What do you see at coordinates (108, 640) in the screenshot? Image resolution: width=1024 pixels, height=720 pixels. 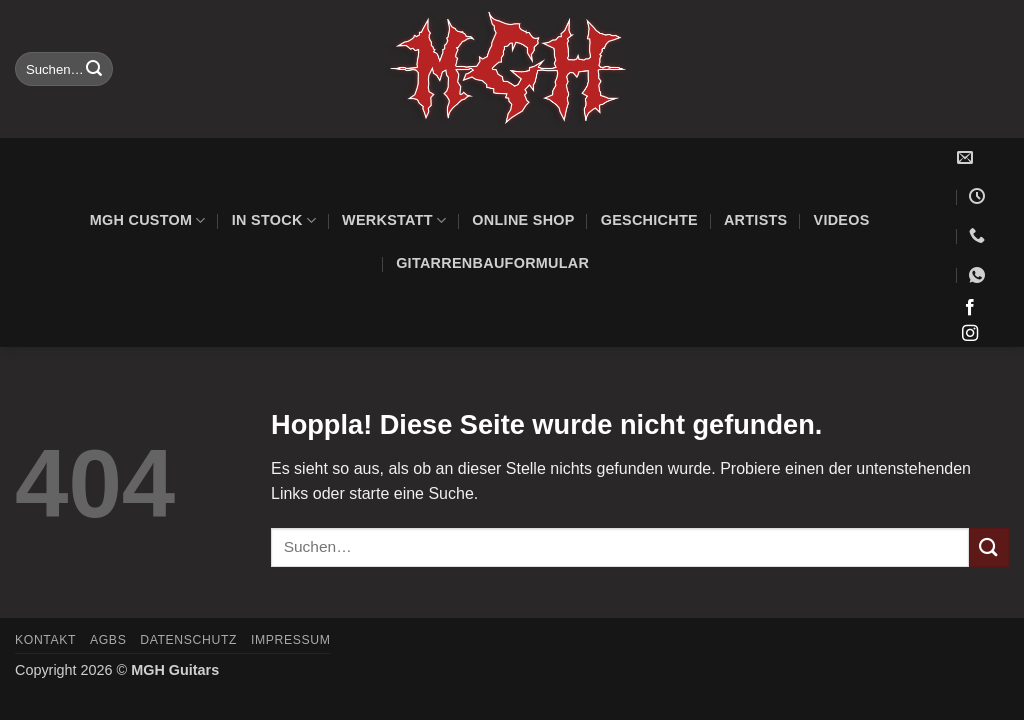 I see `AGBs` at bounding box center [108, 640].